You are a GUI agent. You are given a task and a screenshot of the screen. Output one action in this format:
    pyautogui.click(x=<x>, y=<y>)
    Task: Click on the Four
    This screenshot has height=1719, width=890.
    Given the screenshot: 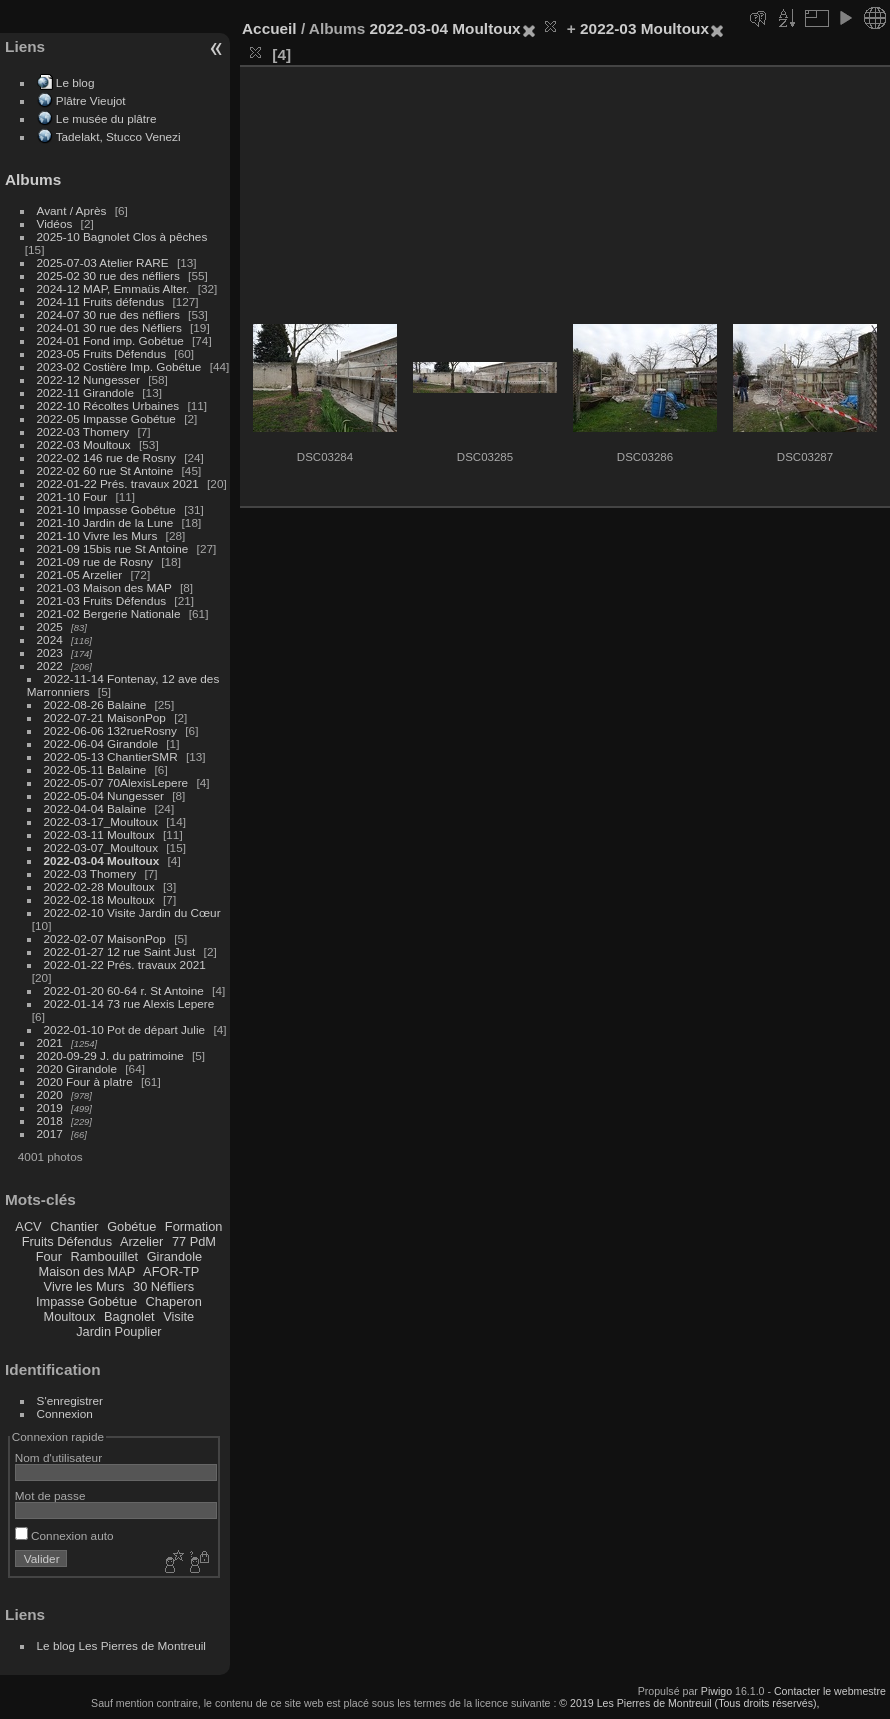 What is the action you would take?
    pyautogui.click(x=49, y=1256)
    